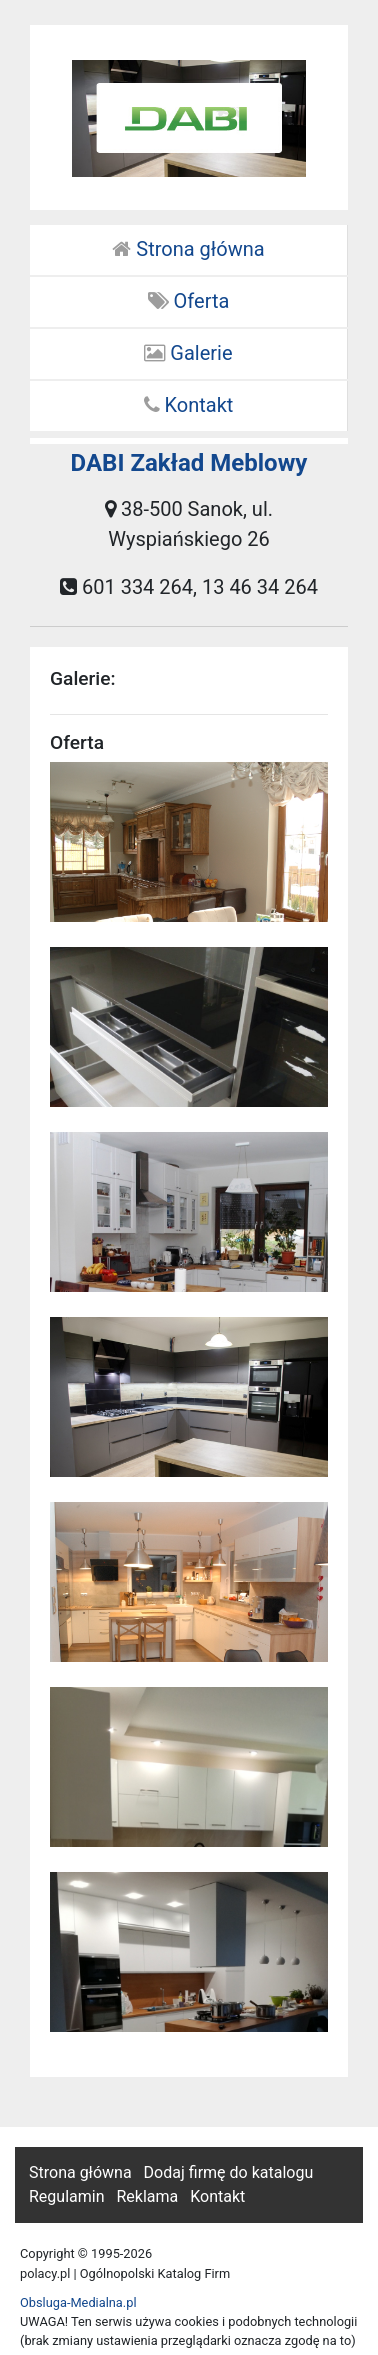 The image size is (378, 2355). Describe the element at coordinates (188, 249) in the screenshot. I see `Strona główna` at that location.